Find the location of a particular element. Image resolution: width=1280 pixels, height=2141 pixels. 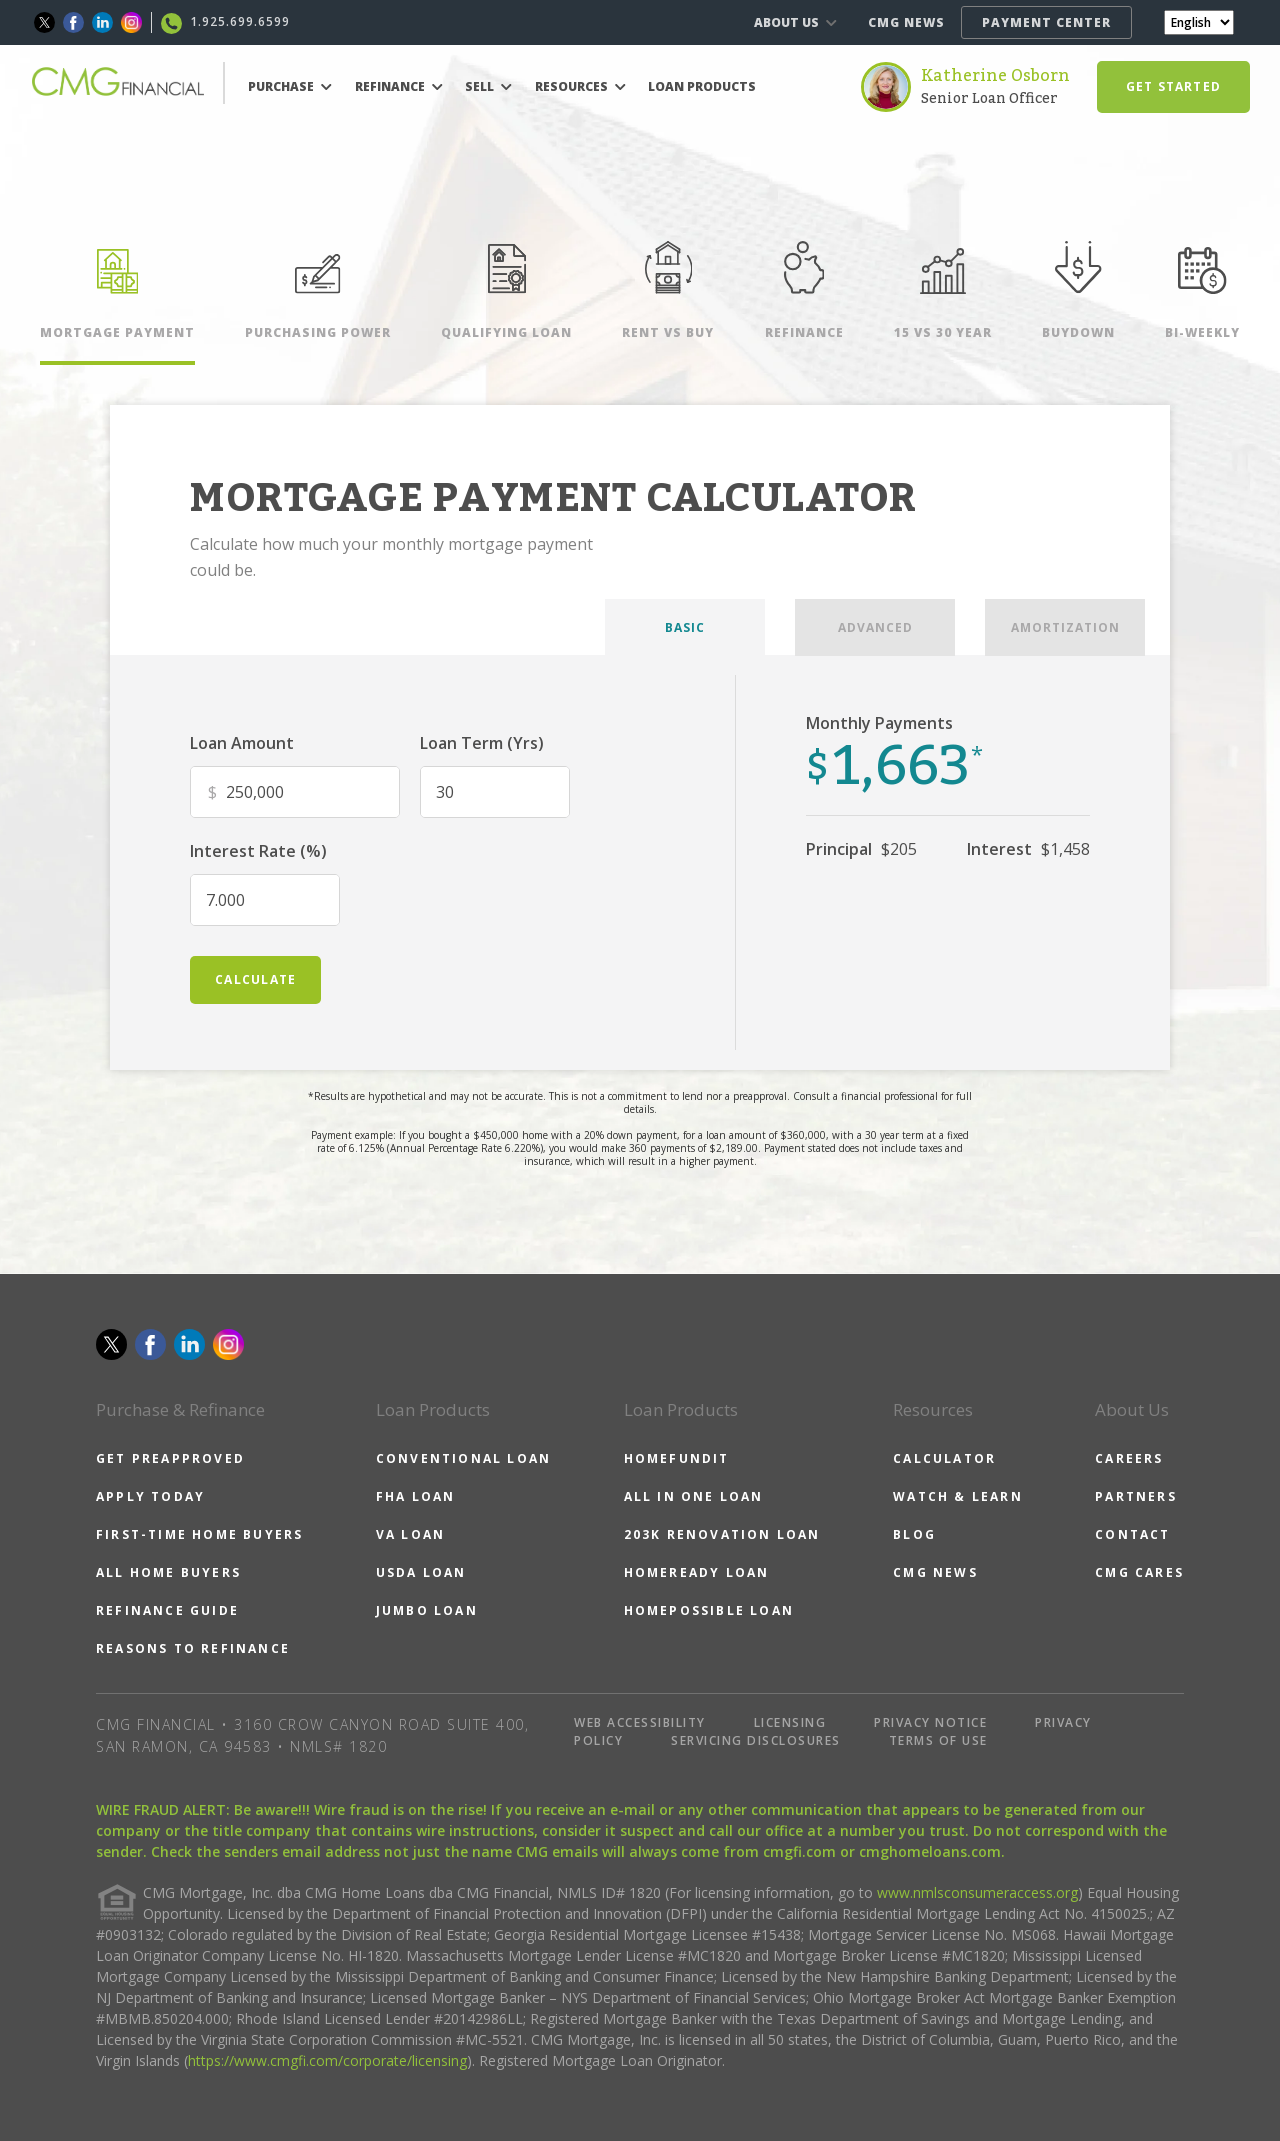

REFINANCE GUIDE is located at coordinates (167, 1610).